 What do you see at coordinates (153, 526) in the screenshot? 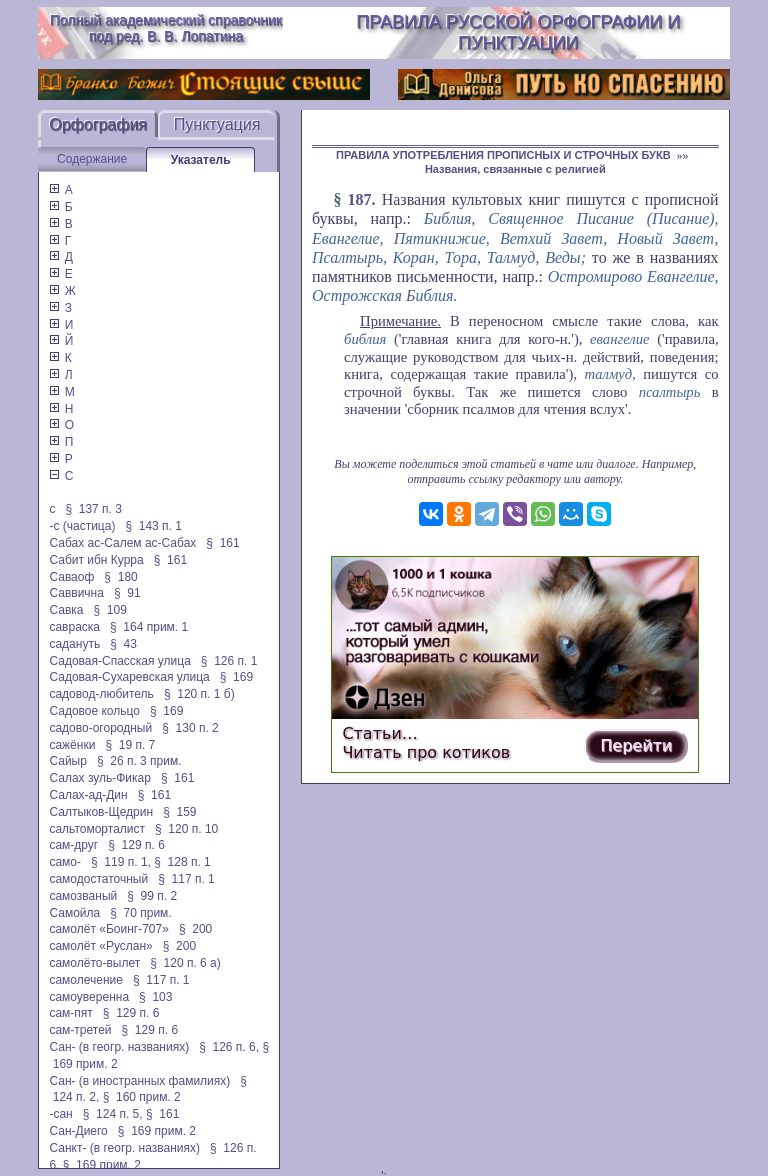
I see `§ 143 п. 1` at bounding box center [153, 526].